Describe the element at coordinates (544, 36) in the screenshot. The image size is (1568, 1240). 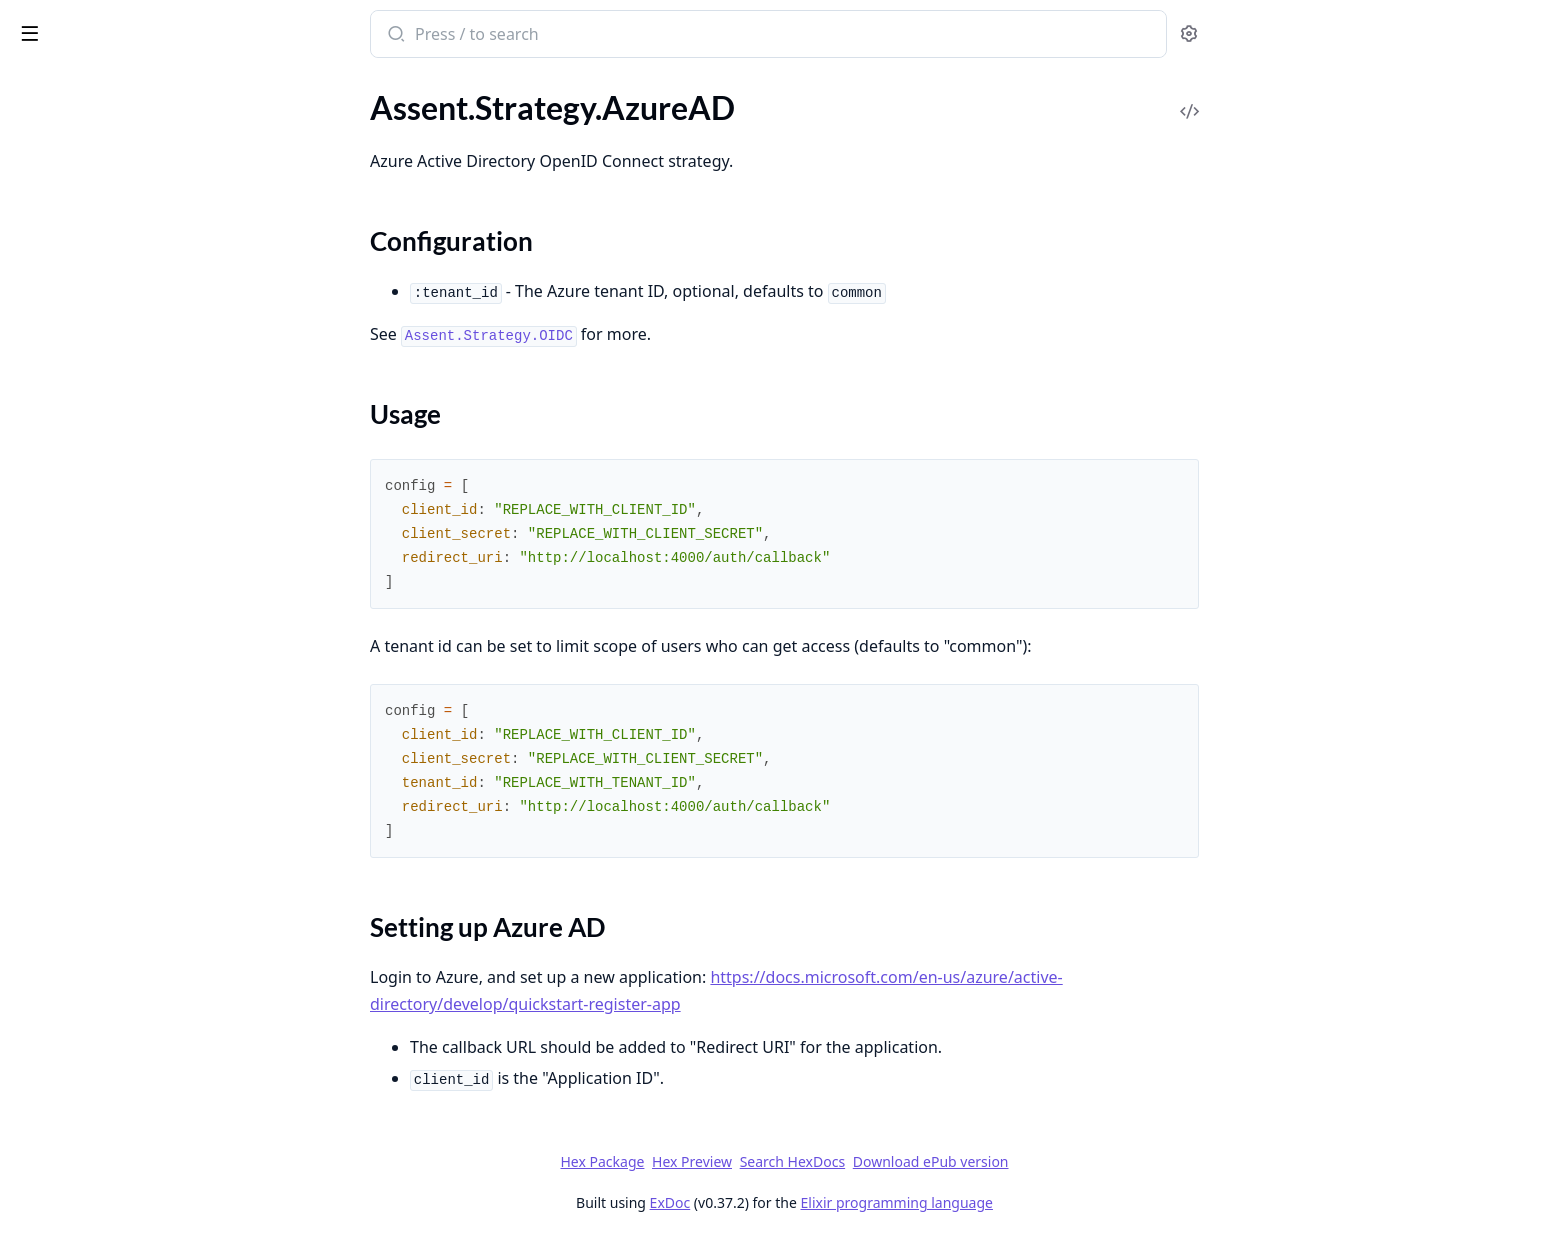
I see `[Submit Search]` at that location.